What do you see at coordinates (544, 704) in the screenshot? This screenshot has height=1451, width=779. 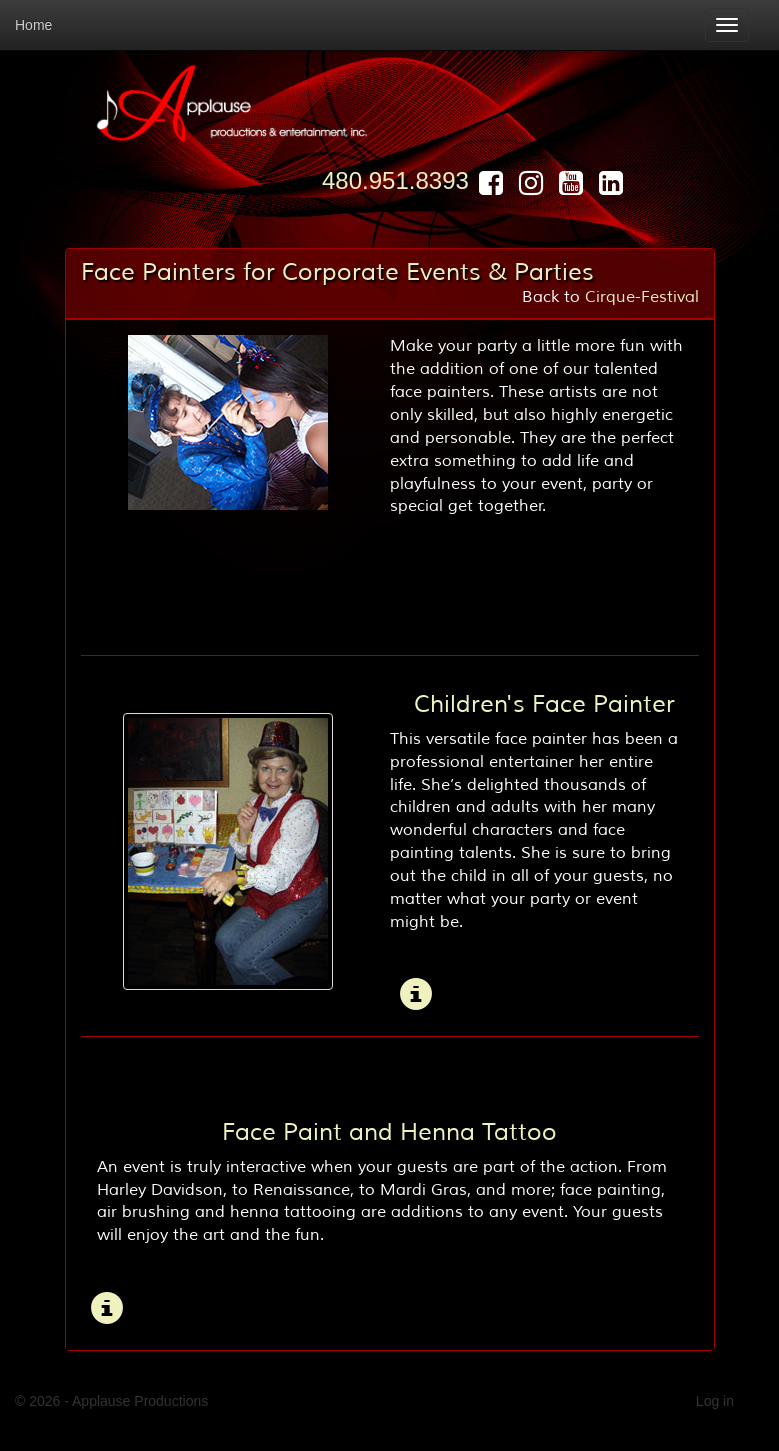 I see `Children's Face Painter` at bounding box center [544, 704].